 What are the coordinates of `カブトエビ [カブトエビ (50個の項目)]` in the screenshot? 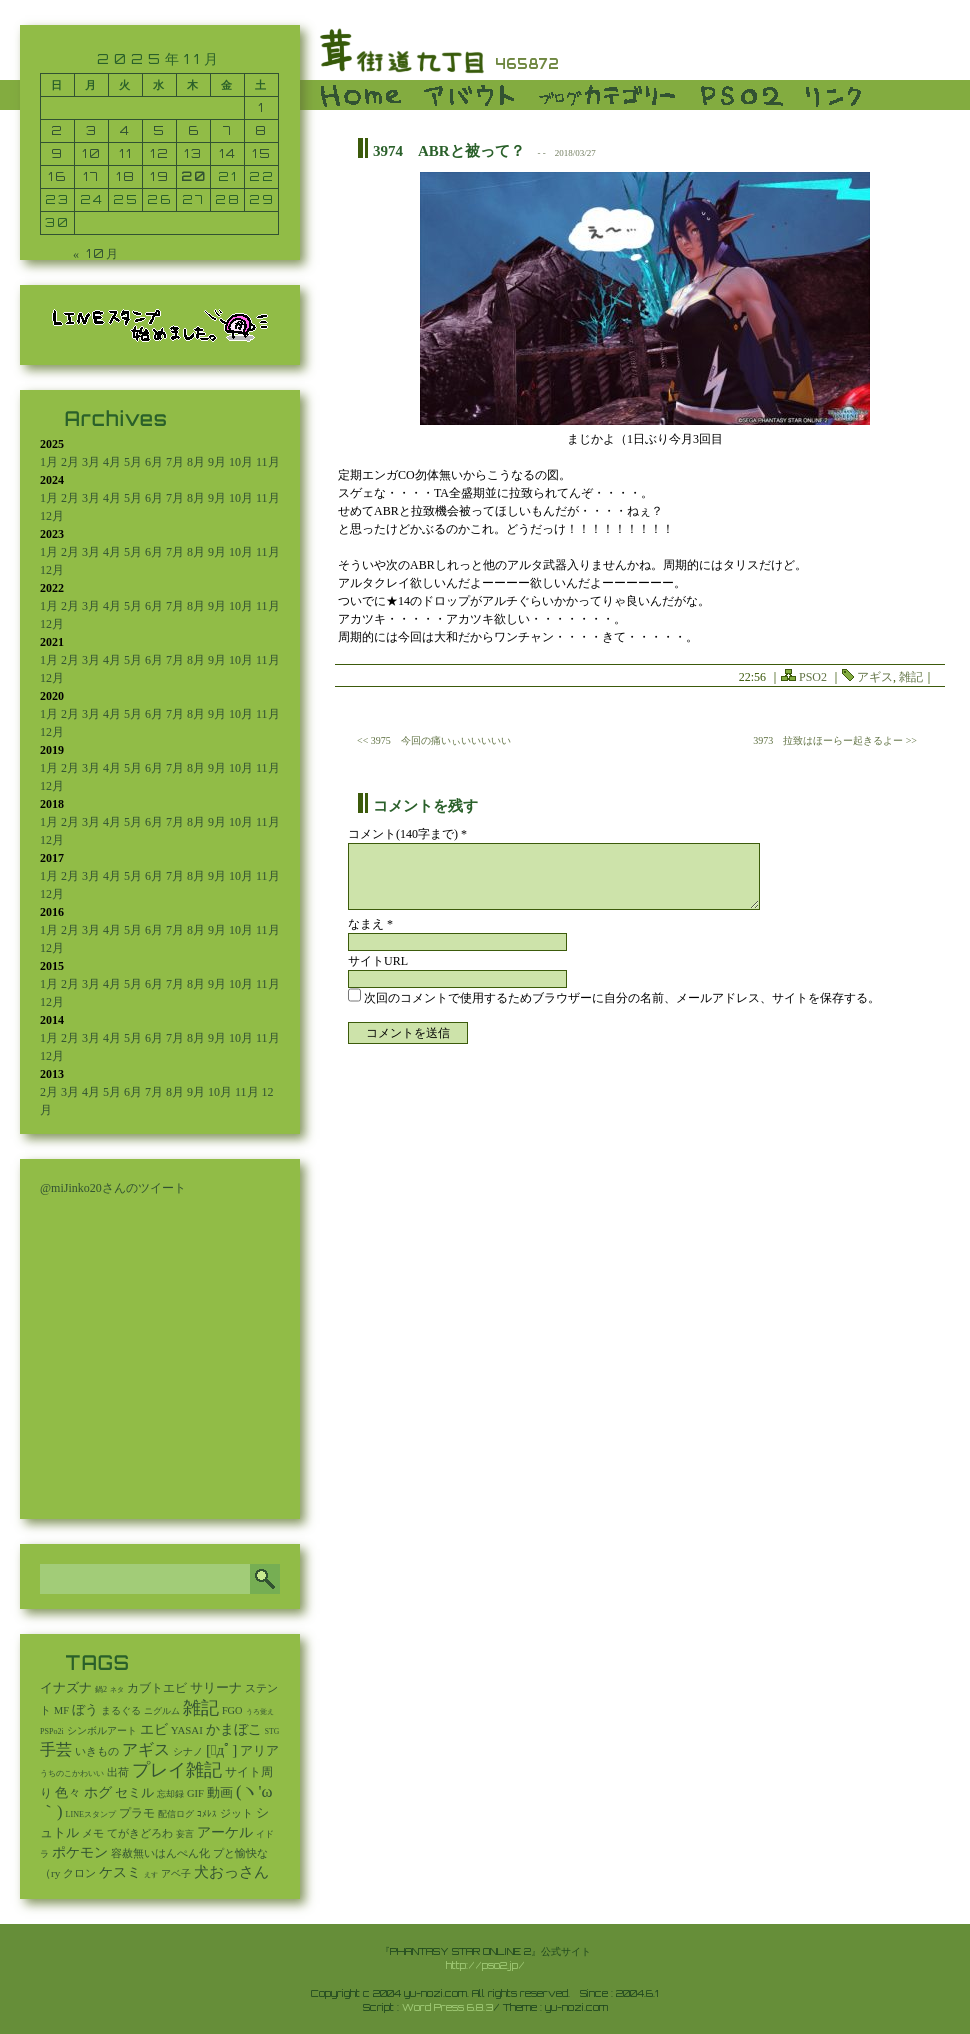 It's located at (157, 1688).